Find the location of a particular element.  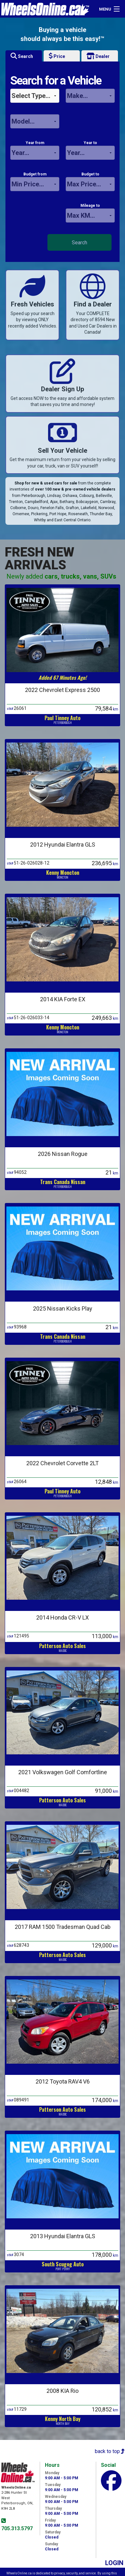

Budget from is located at coordinates (34, 181).